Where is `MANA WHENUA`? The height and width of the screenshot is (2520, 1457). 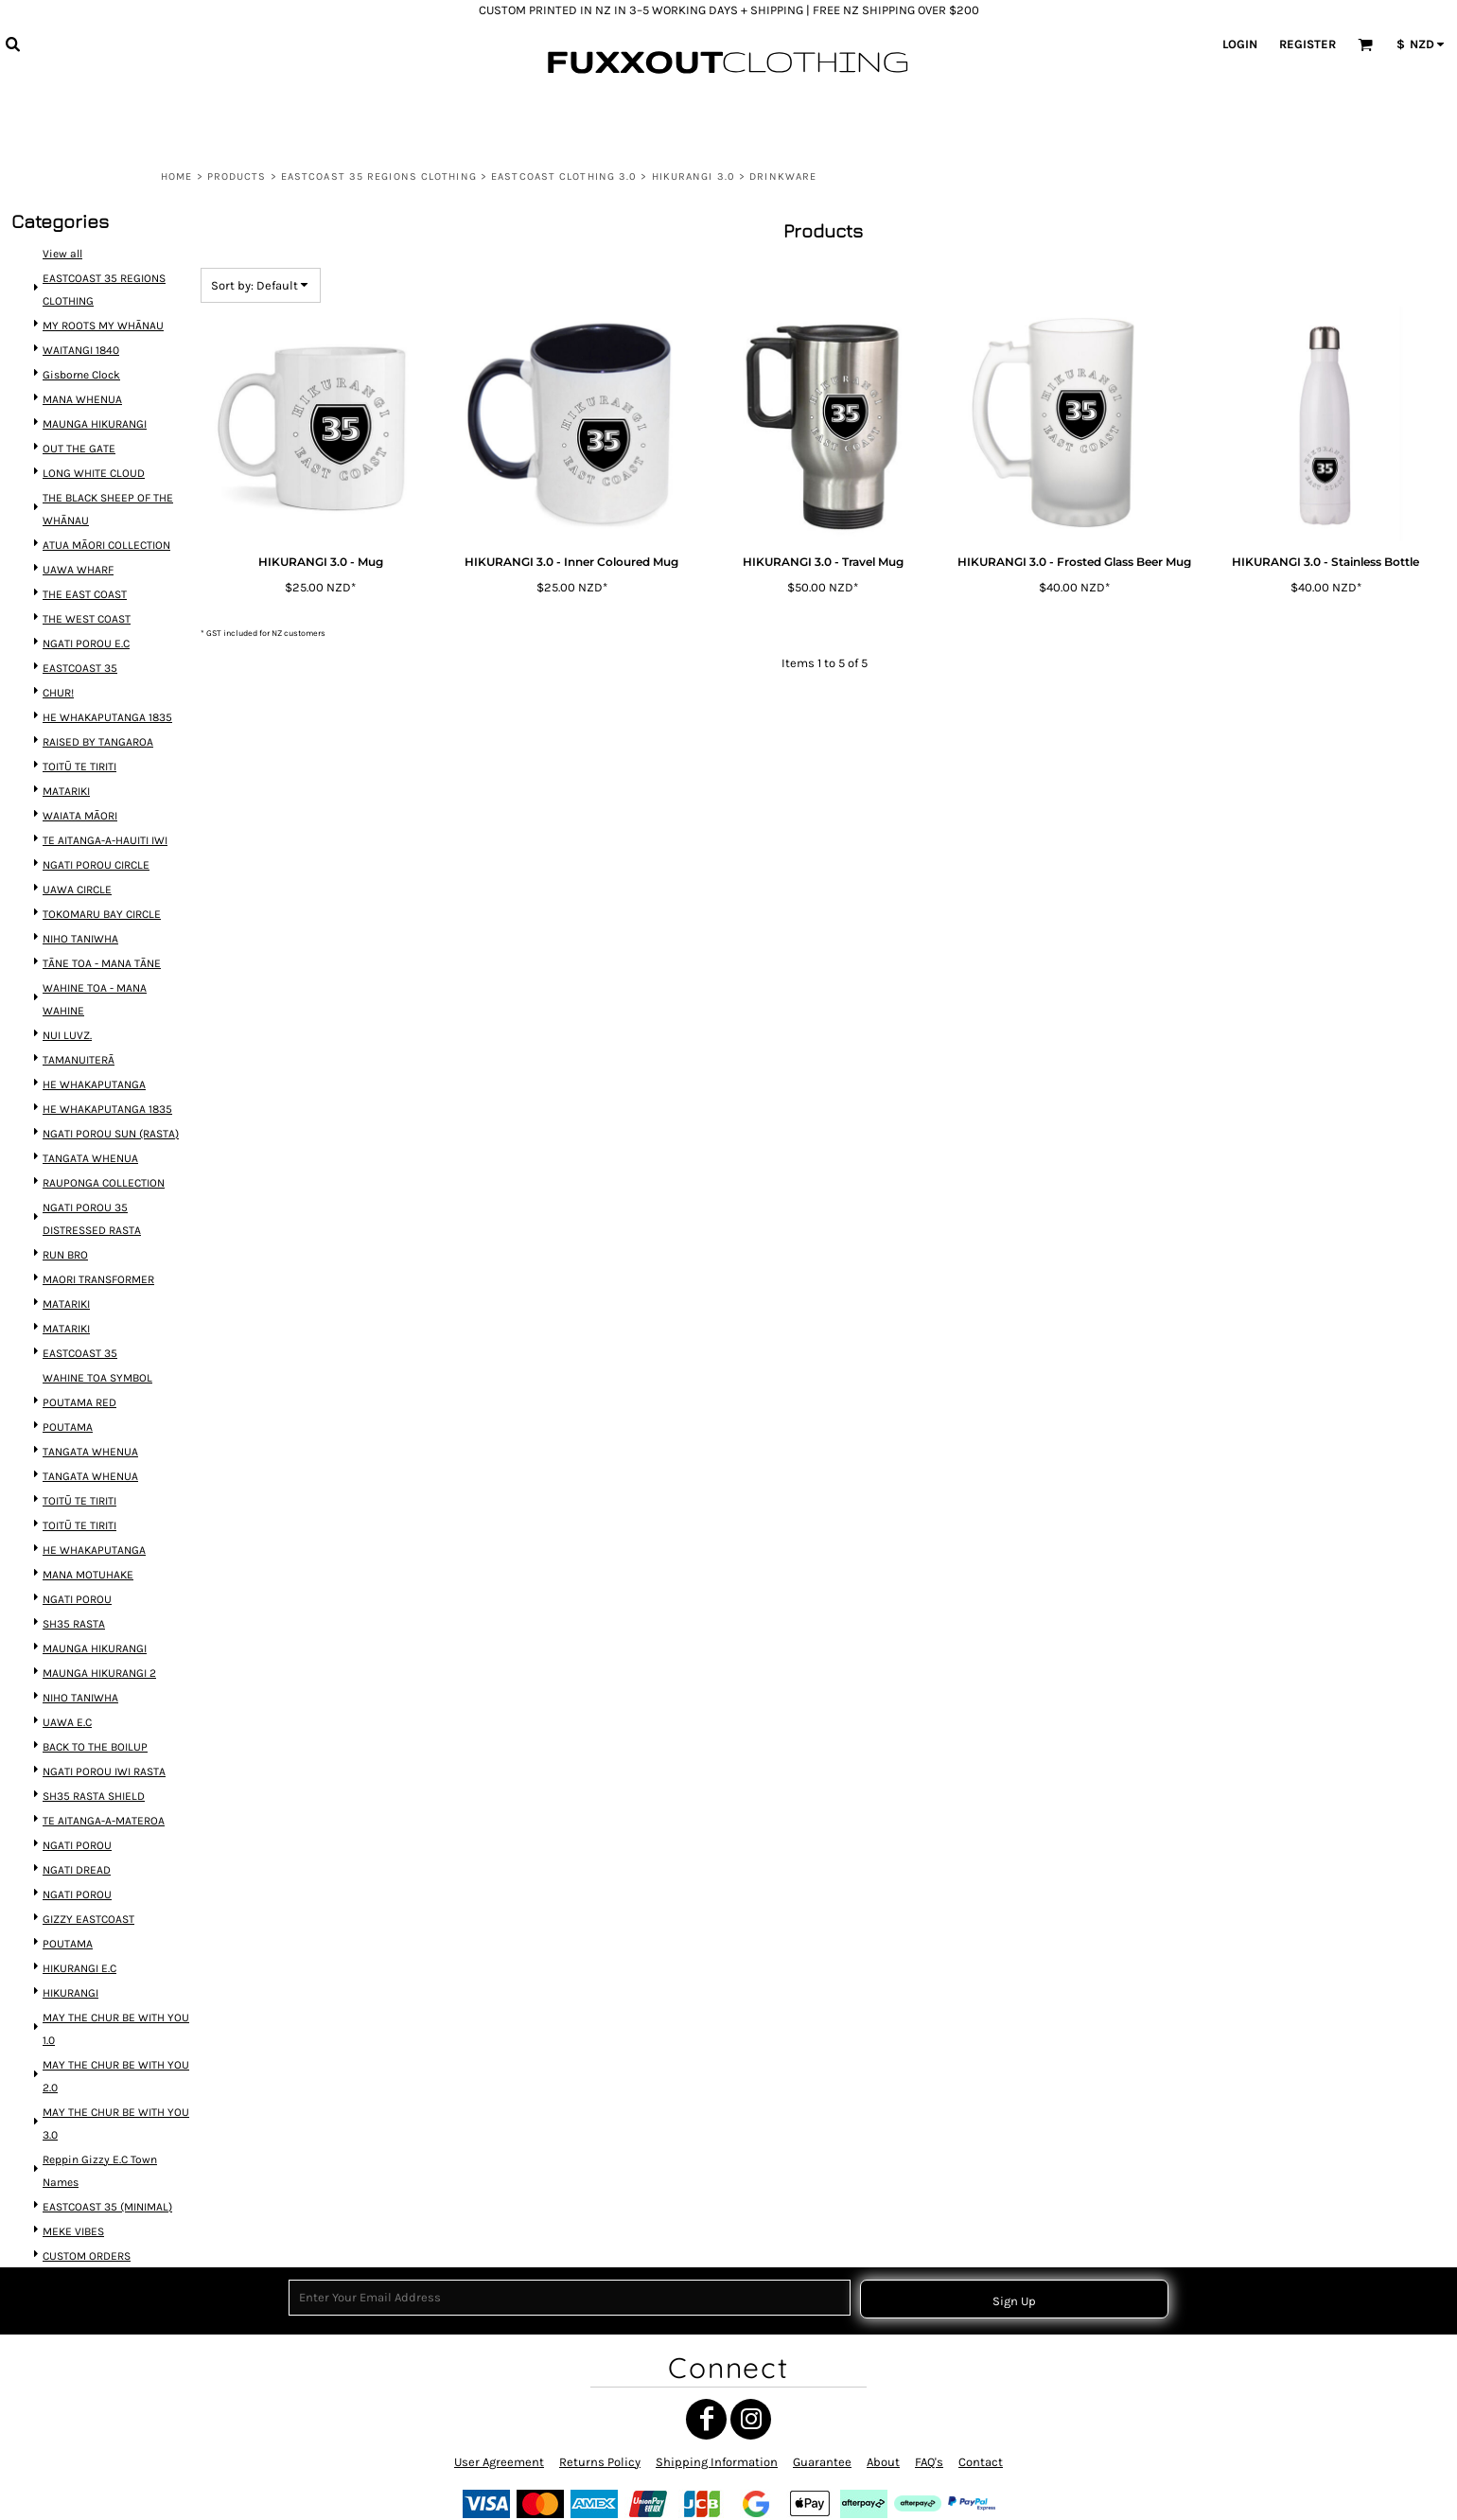
MANA WHENUA is located at coordinates (83, 440).